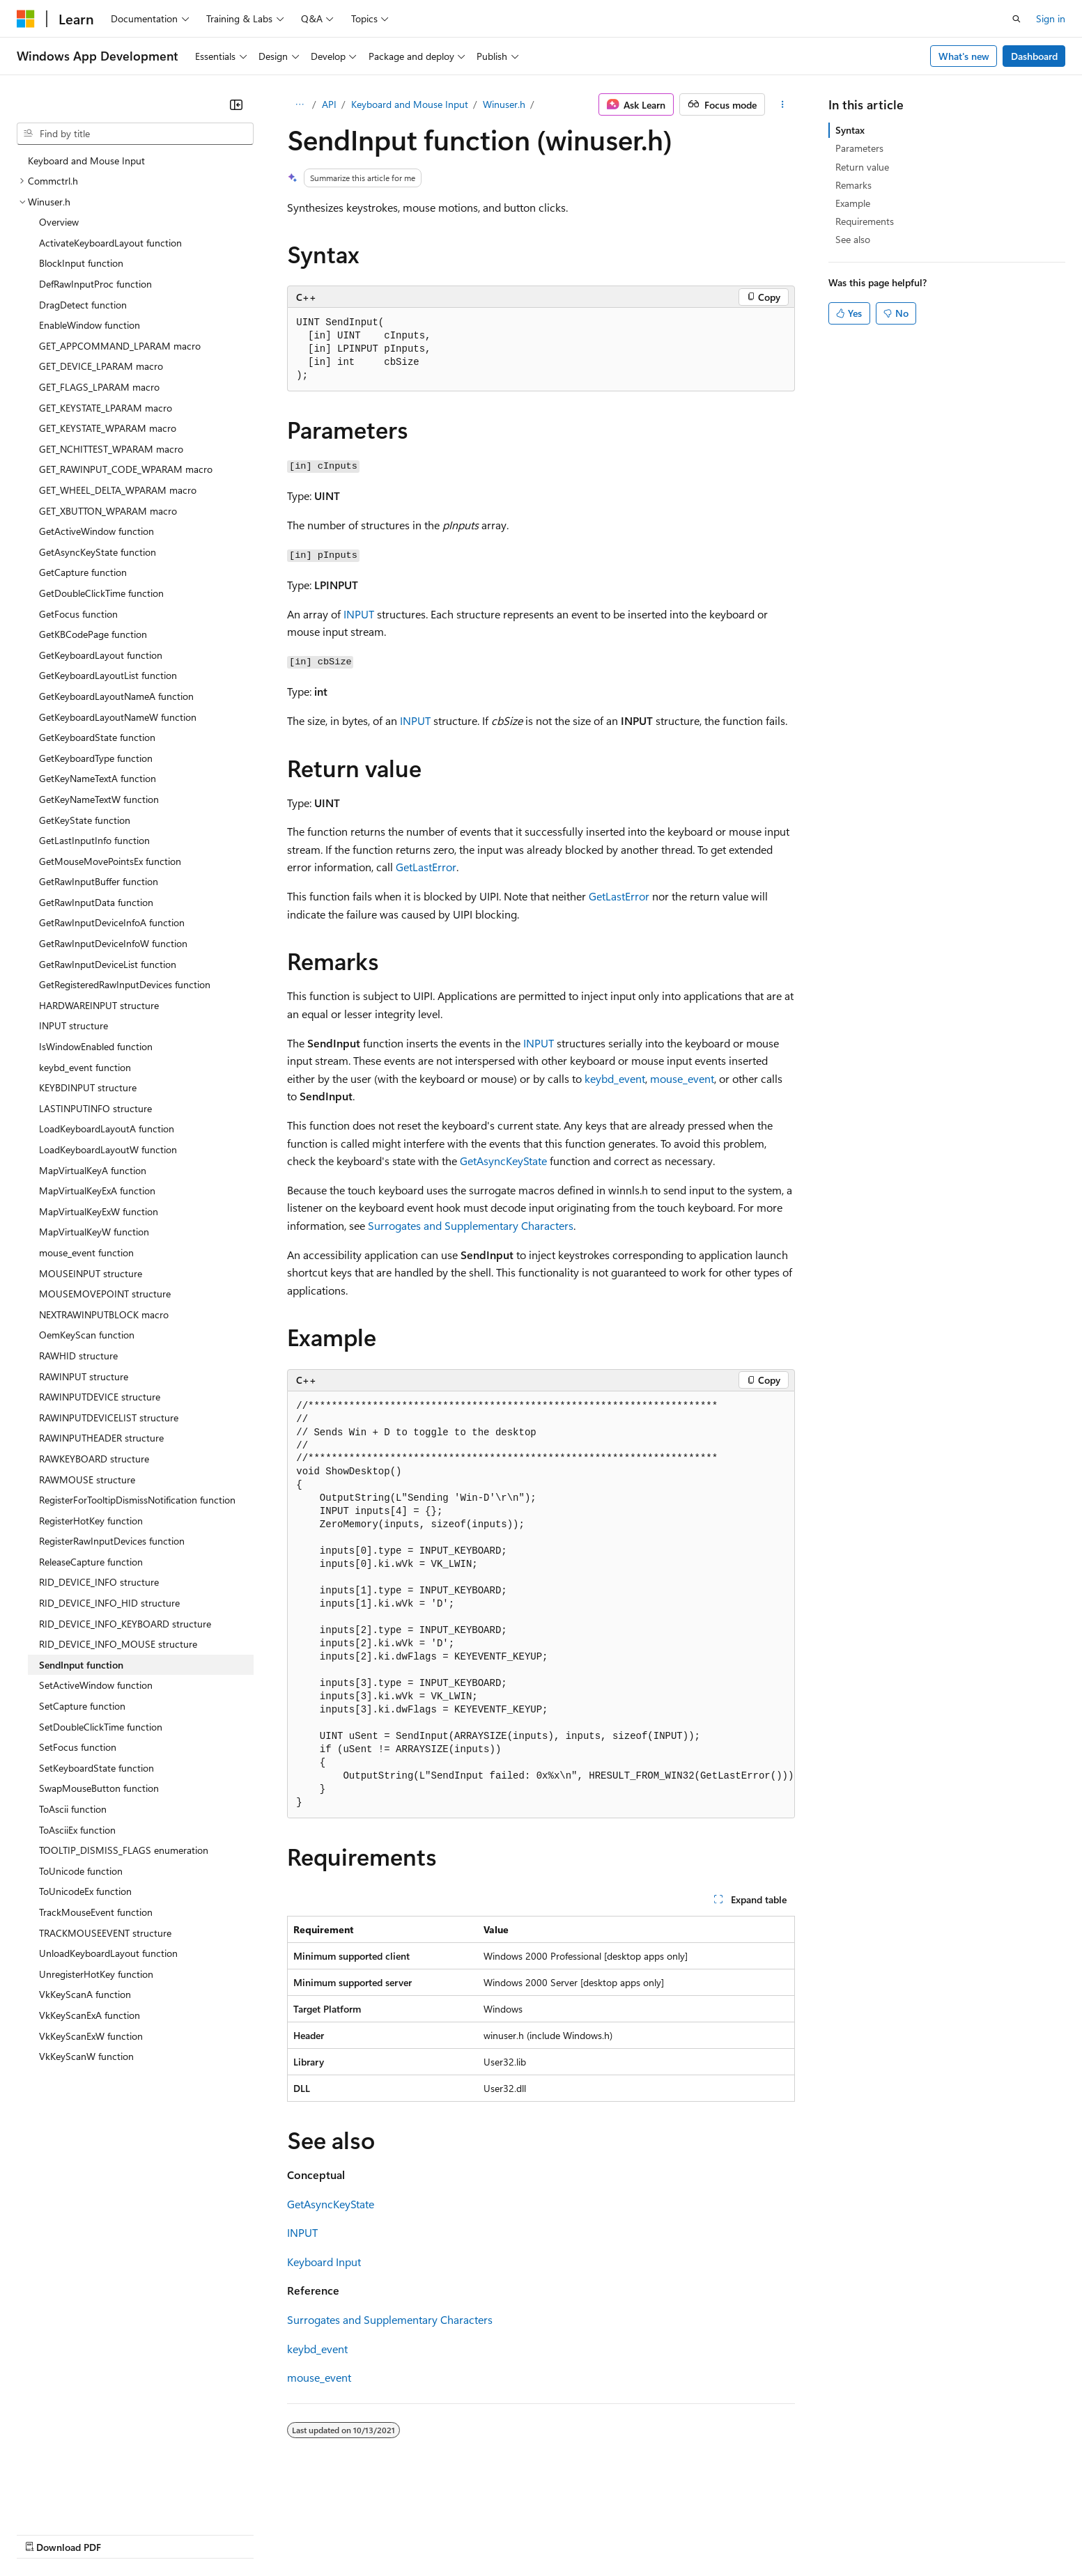 The width and height of the screenshot is (1082, 2576). I want to click on TrackMouseEvent function [treeitem], so click(96, 1912).